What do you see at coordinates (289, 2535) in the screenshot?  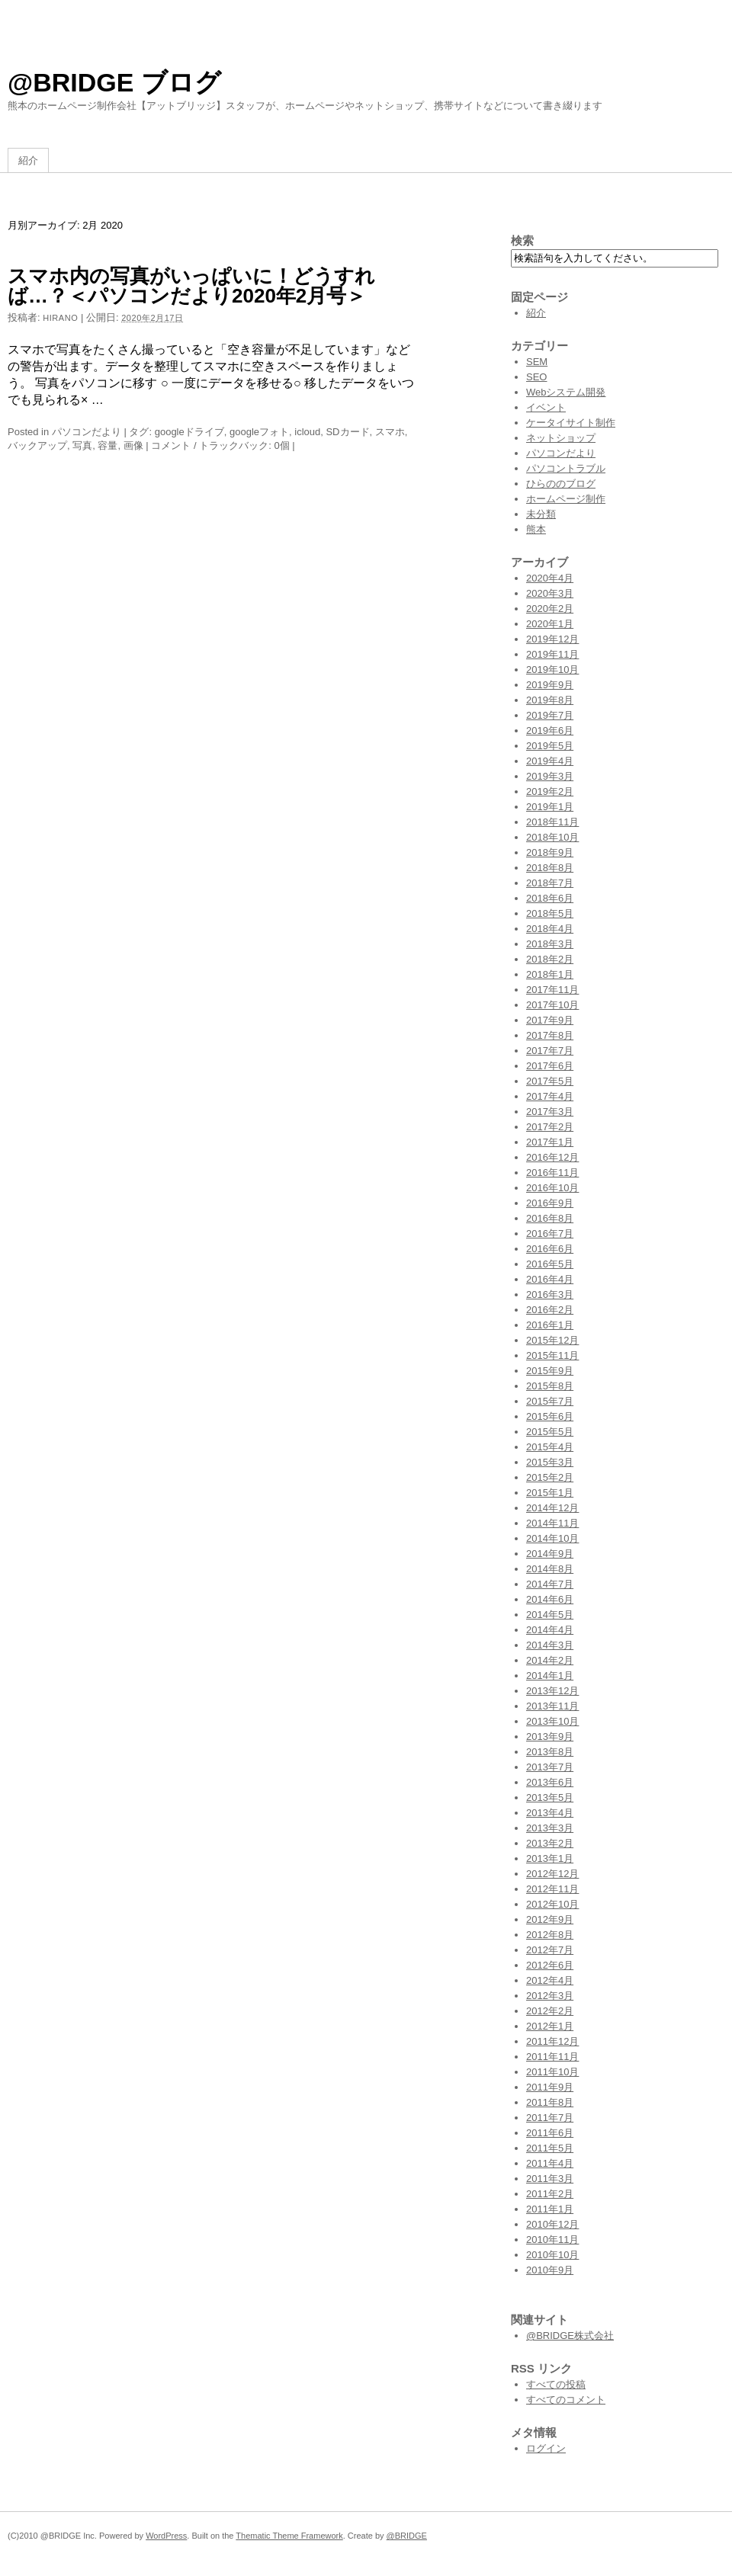 I see `Thematic Theme Framework` at bounding box center [289, 2535].